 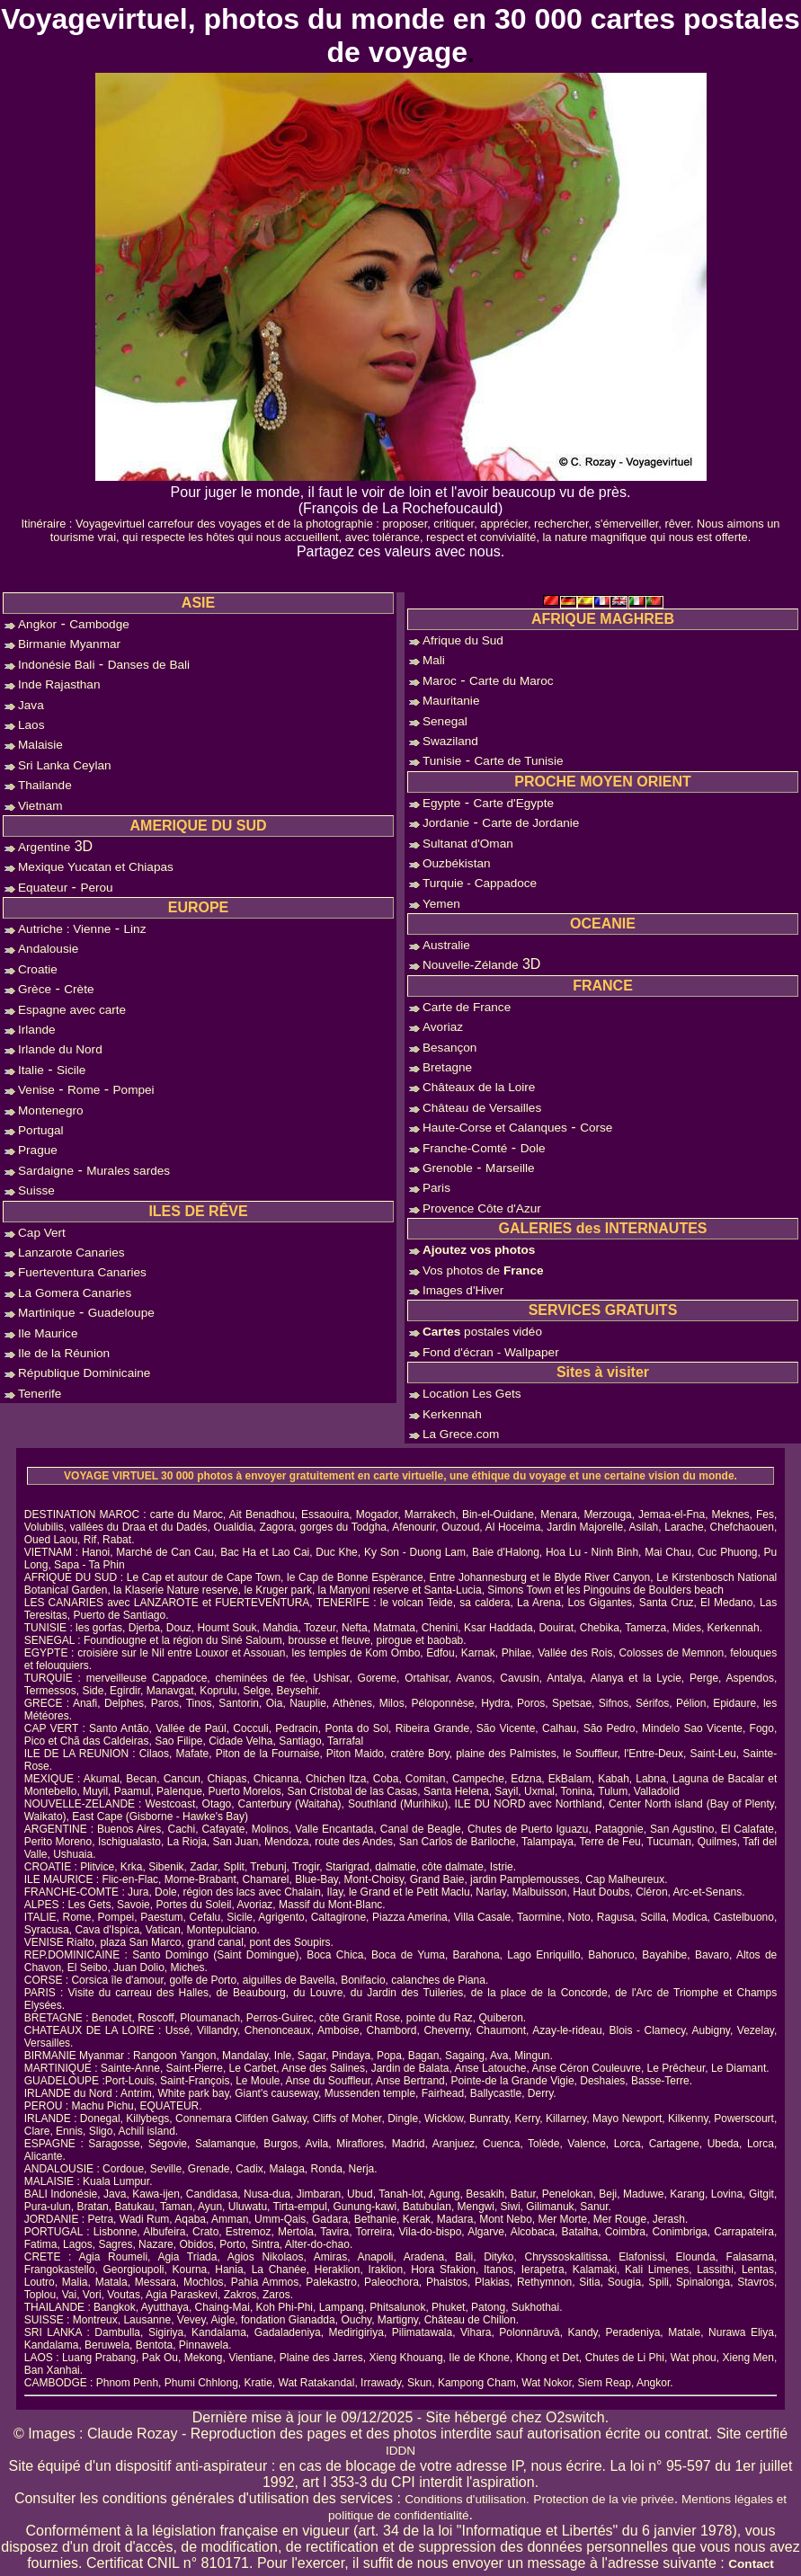 I want to click on Provence Côte d'Azur, so click(x=482, y=1208).